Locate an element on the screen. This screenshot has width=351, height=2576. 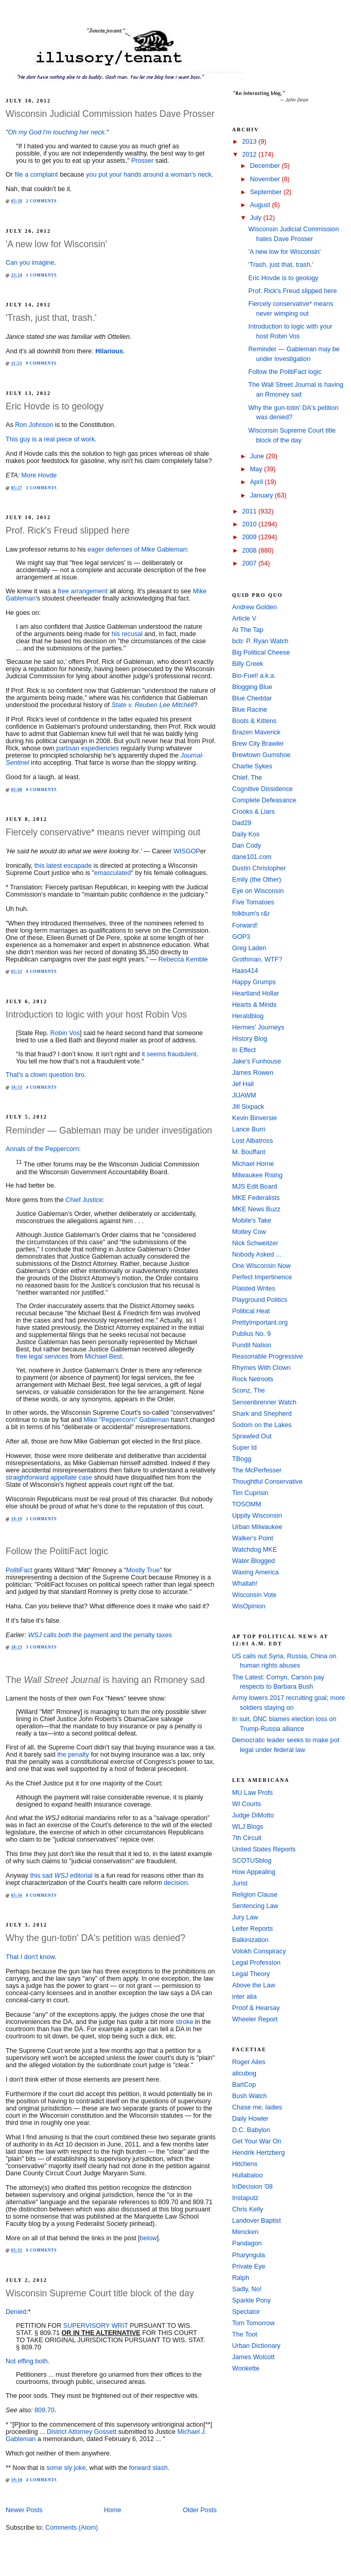
Brewtown Gumshoe is located at coordinates (261, 755).